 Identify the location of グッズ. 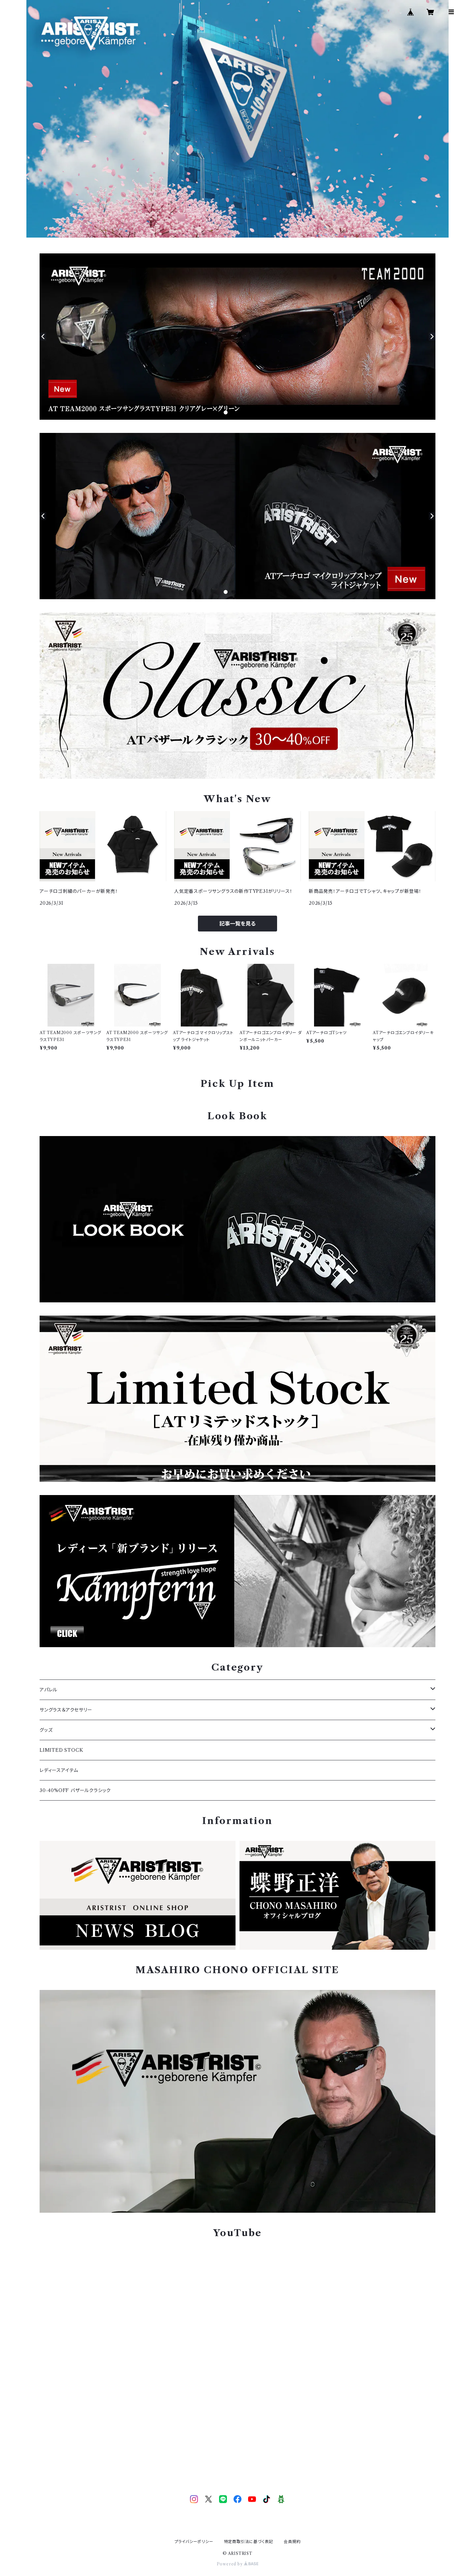
(46, 1730).